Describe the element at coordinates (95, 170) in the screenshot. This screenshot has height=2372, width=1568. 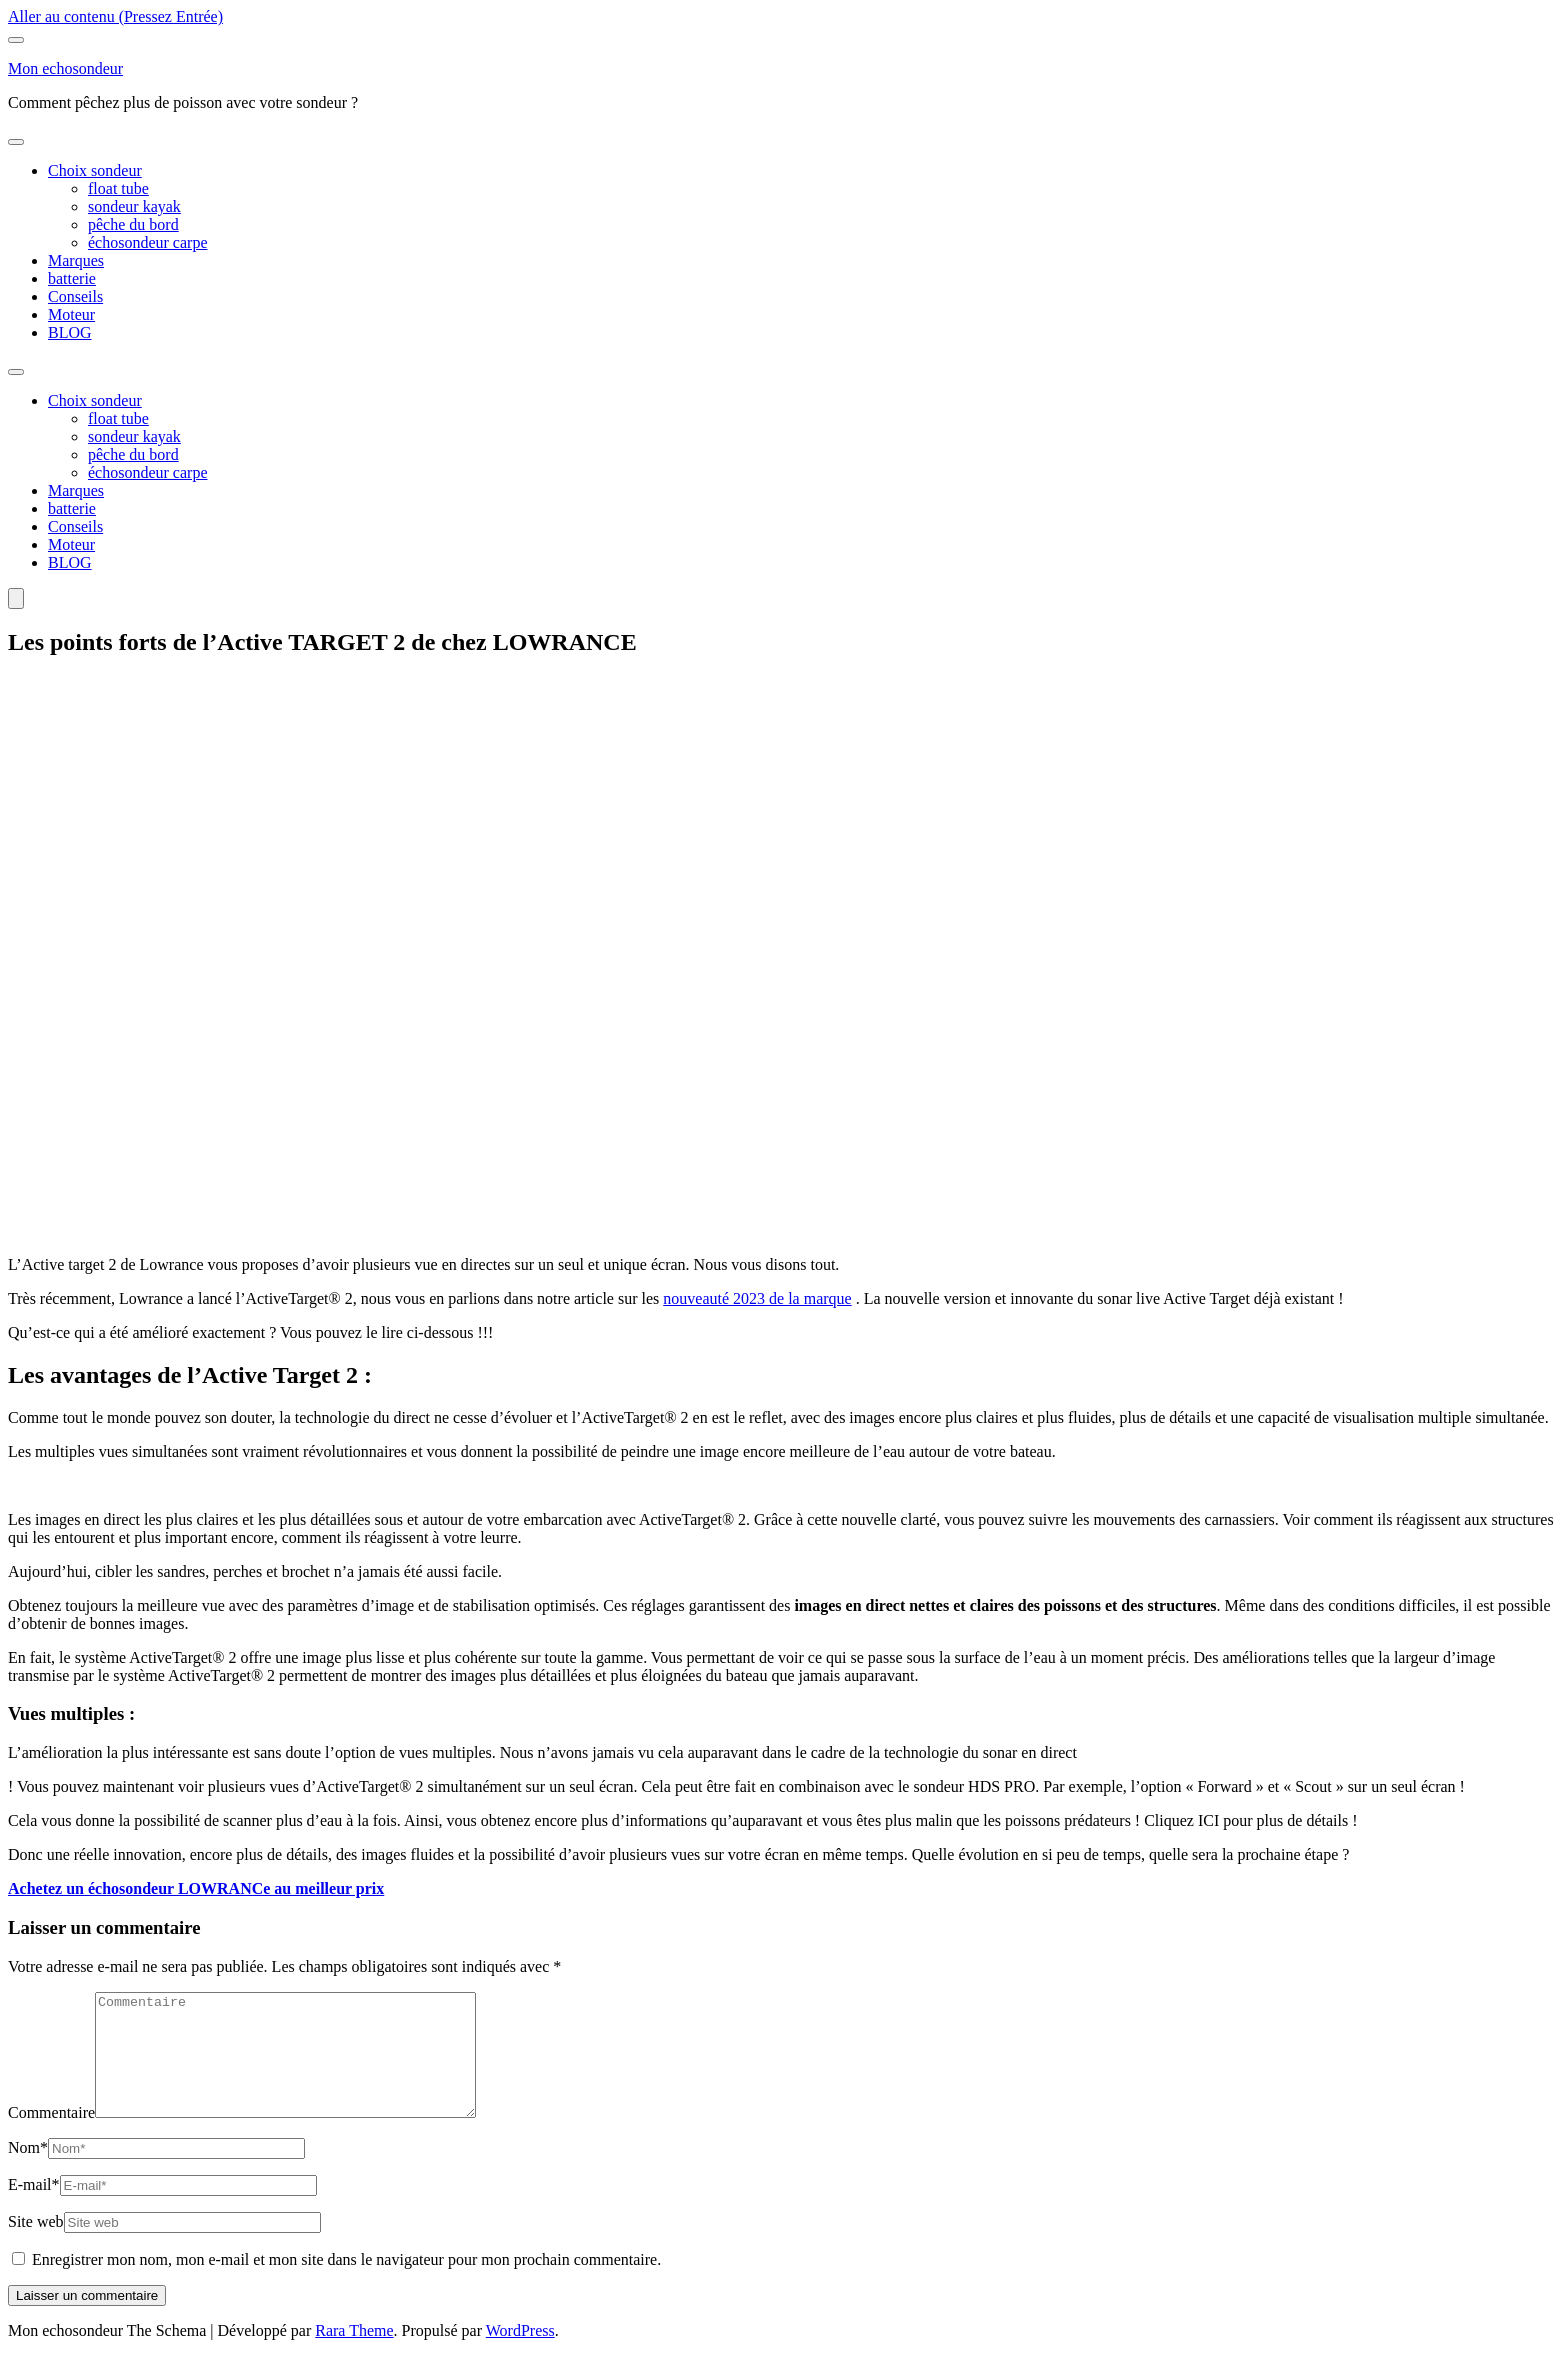
I see `Choix sondeur` at that location.